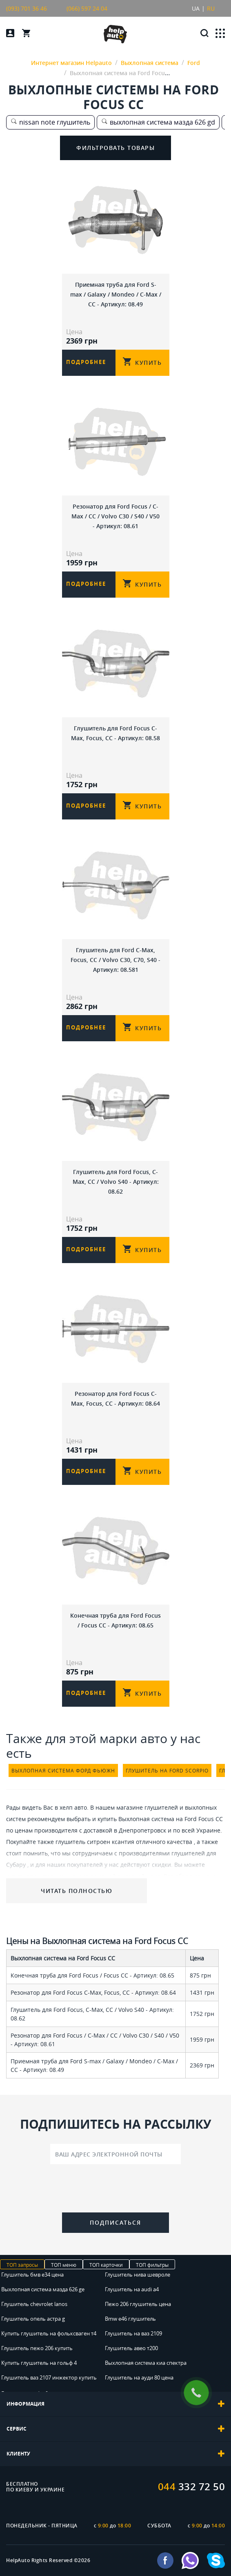 This screenshot has width=231, height=2576. Describe the element at coordinates (146, 2362) in the screenshot. I see `Выхлопная система киа спектра` at that location.